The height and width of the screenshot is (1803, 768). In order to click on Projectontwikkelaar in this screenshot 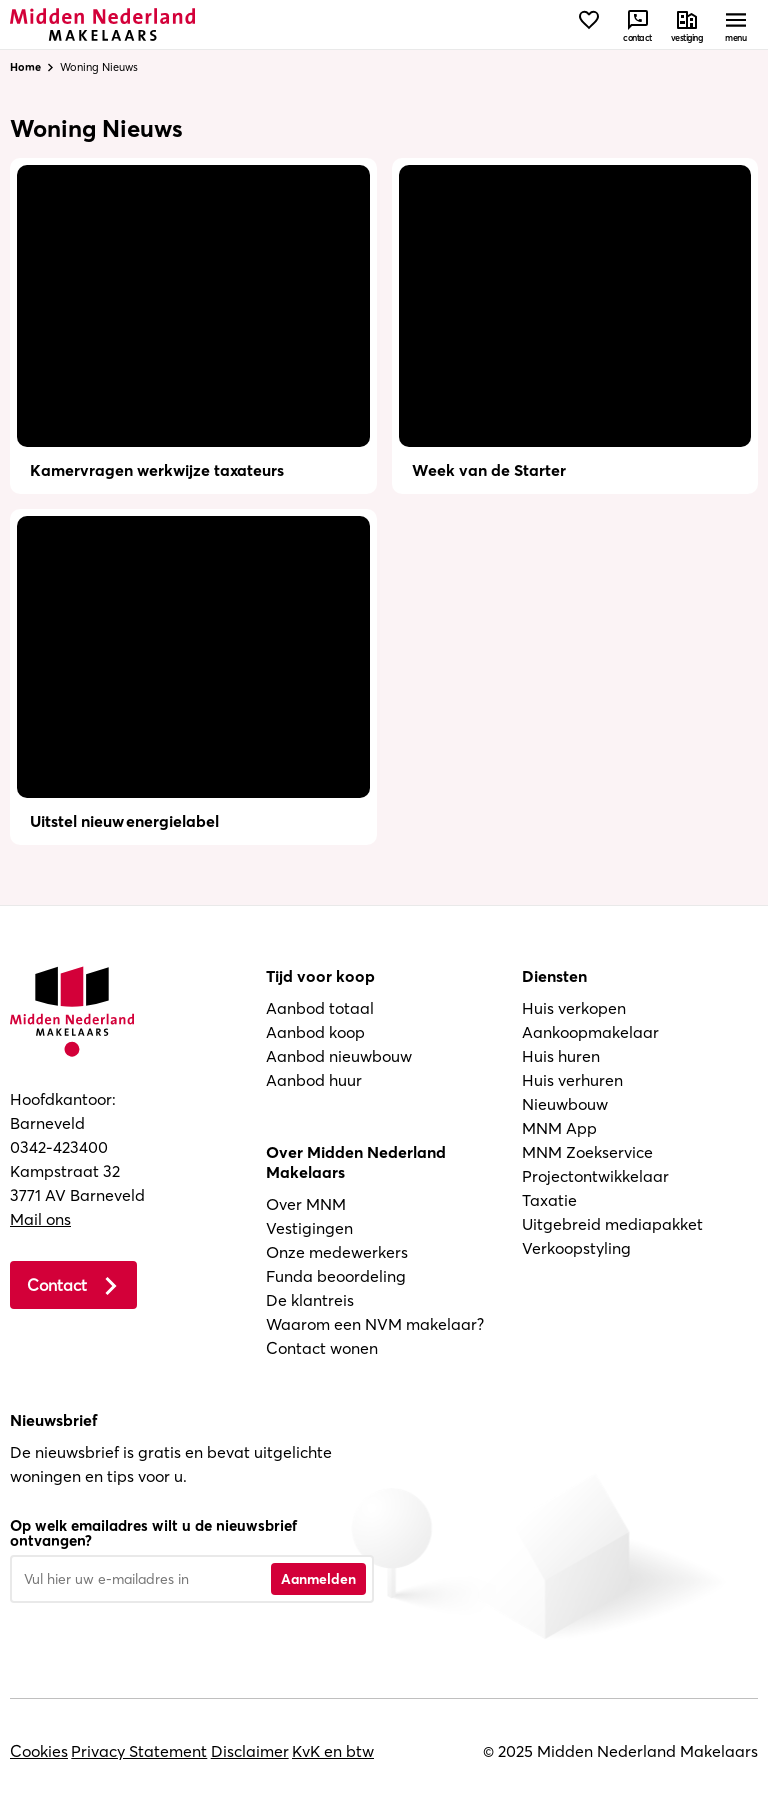, I will do `click(595, 1176)`.